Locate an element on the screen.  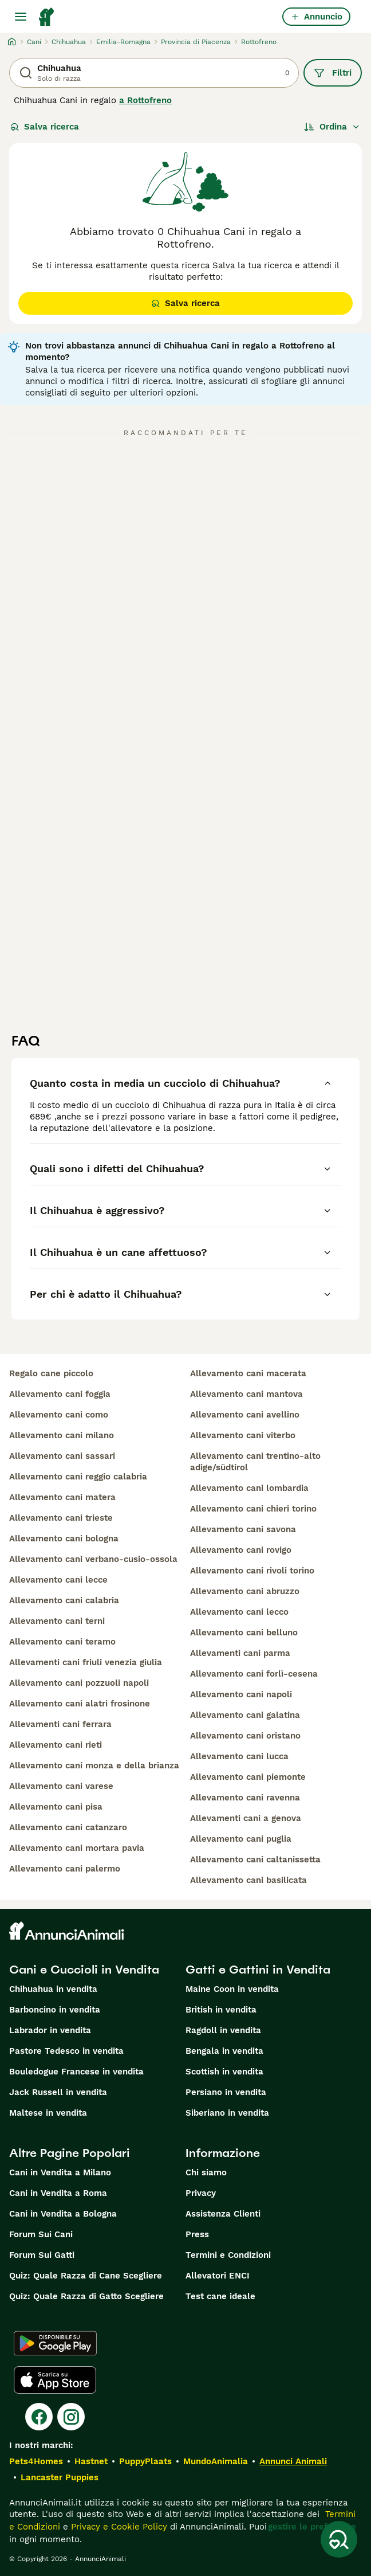
Bengala in vendita is located at coordinates (224, 2051).